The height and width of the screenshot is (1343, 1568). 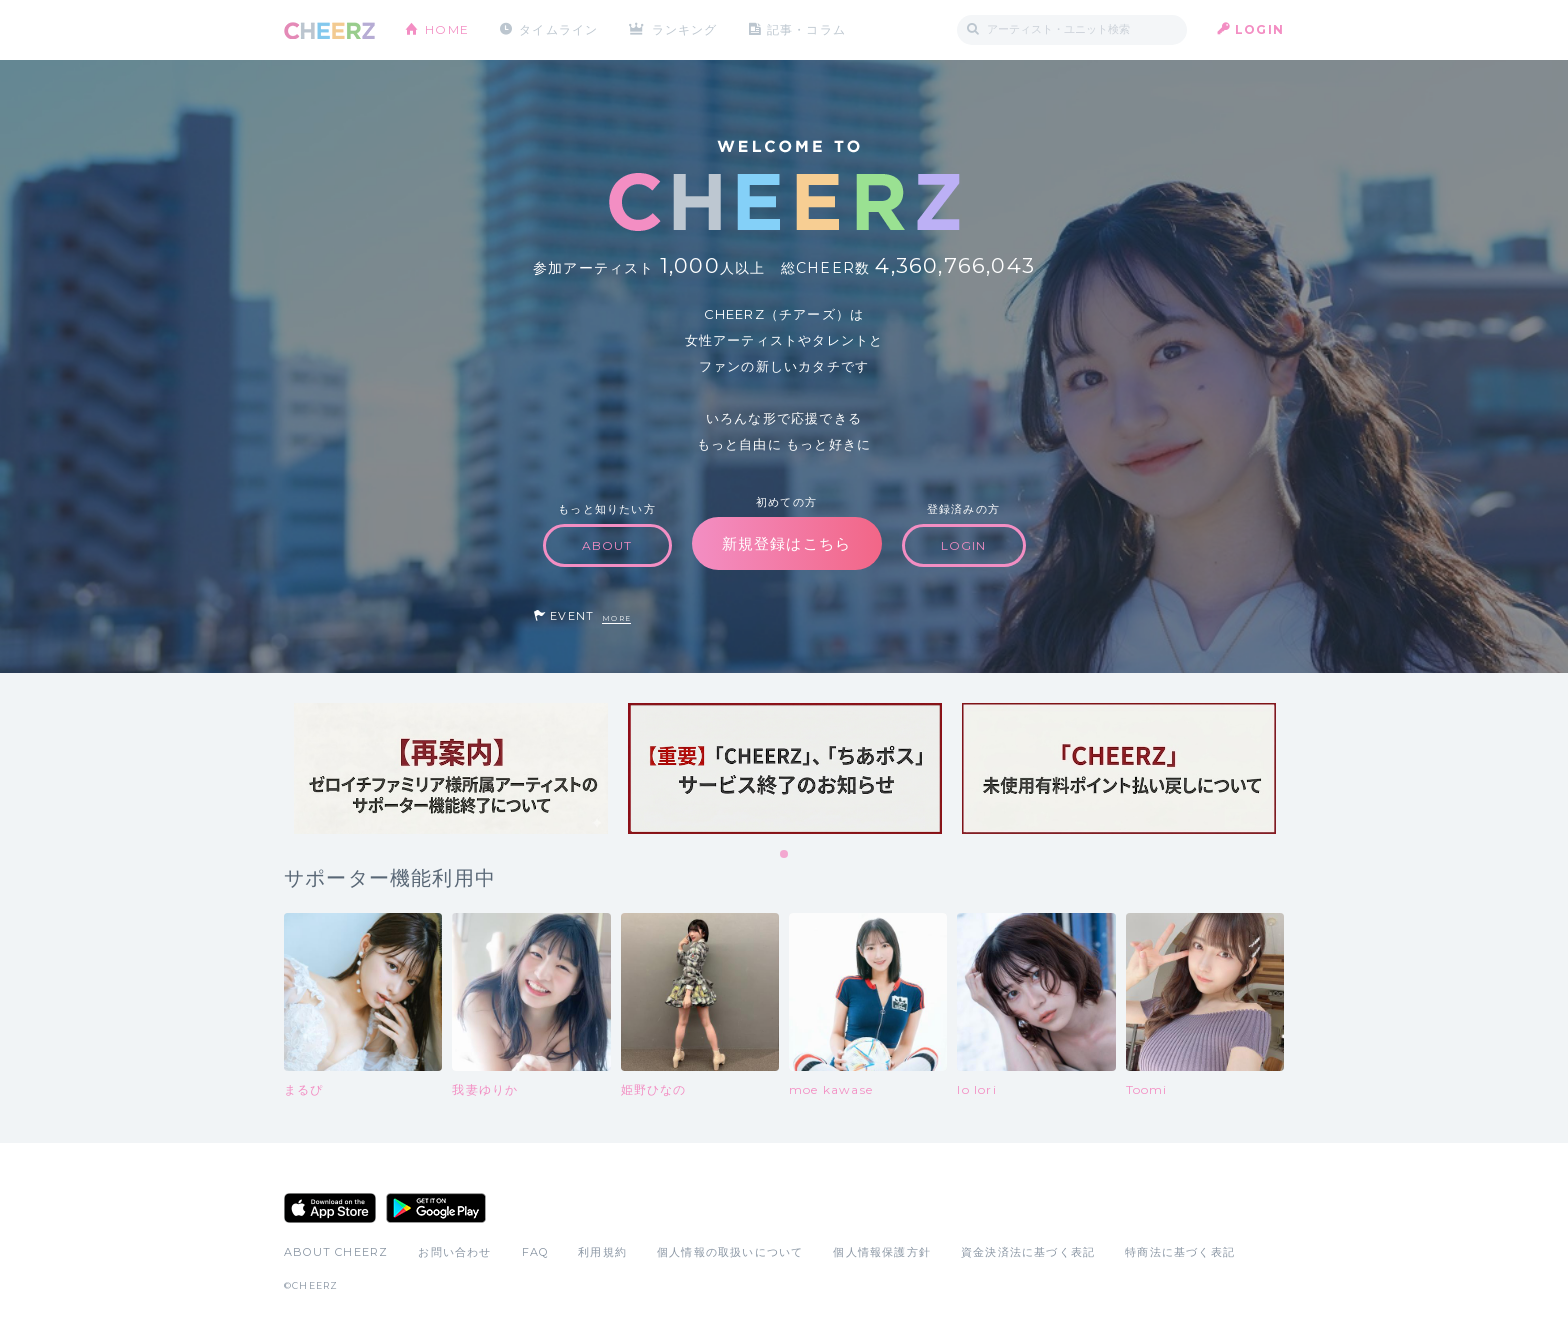 I want to click on 資金決済法に基づく表記, so click(x=1028, y=1252).